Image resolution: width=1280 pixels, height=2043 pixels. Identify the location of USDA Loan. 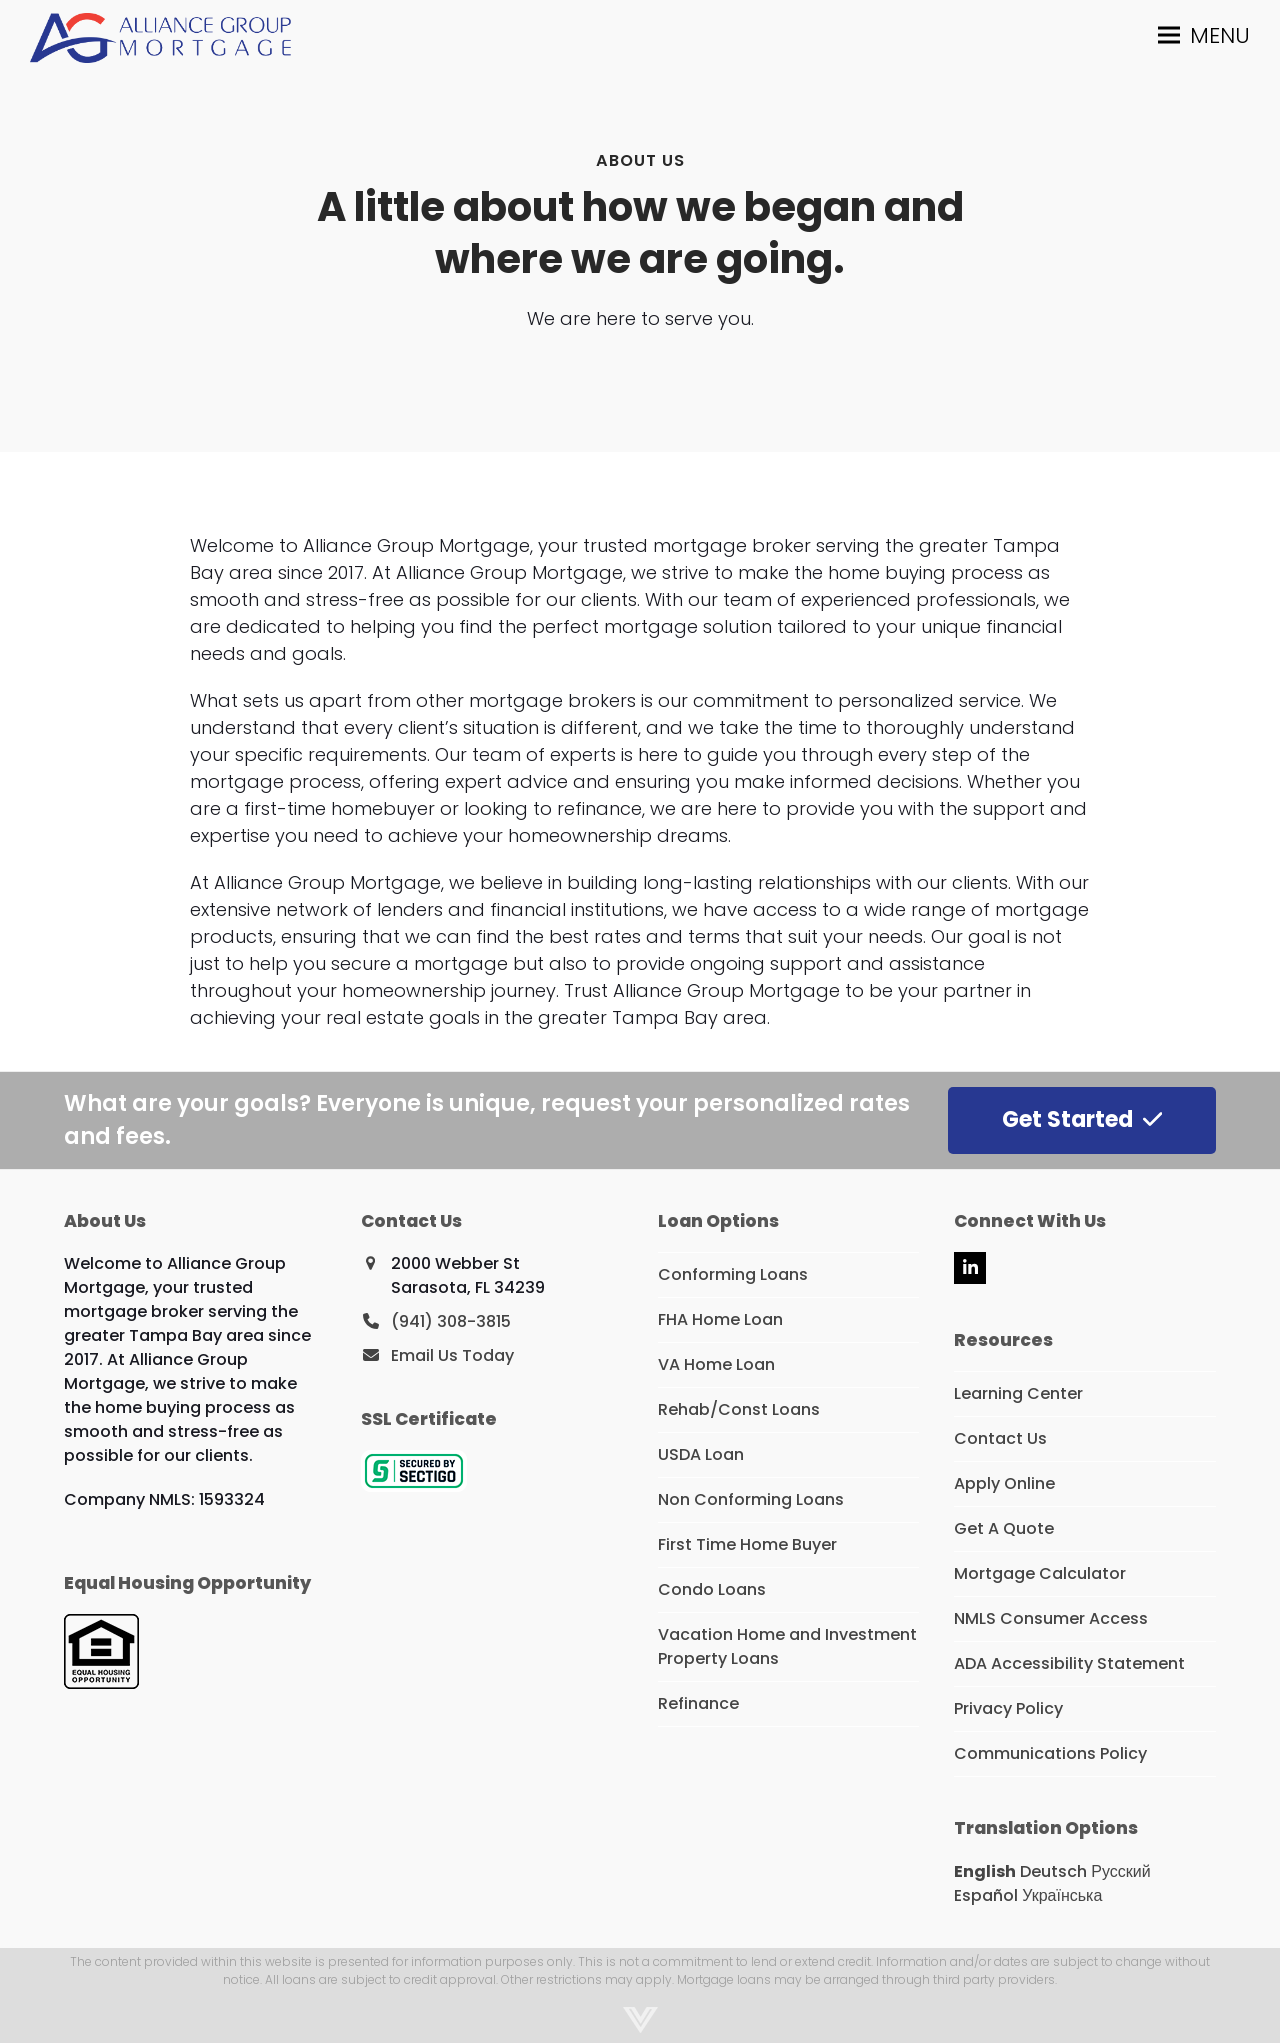
(701, 1454).